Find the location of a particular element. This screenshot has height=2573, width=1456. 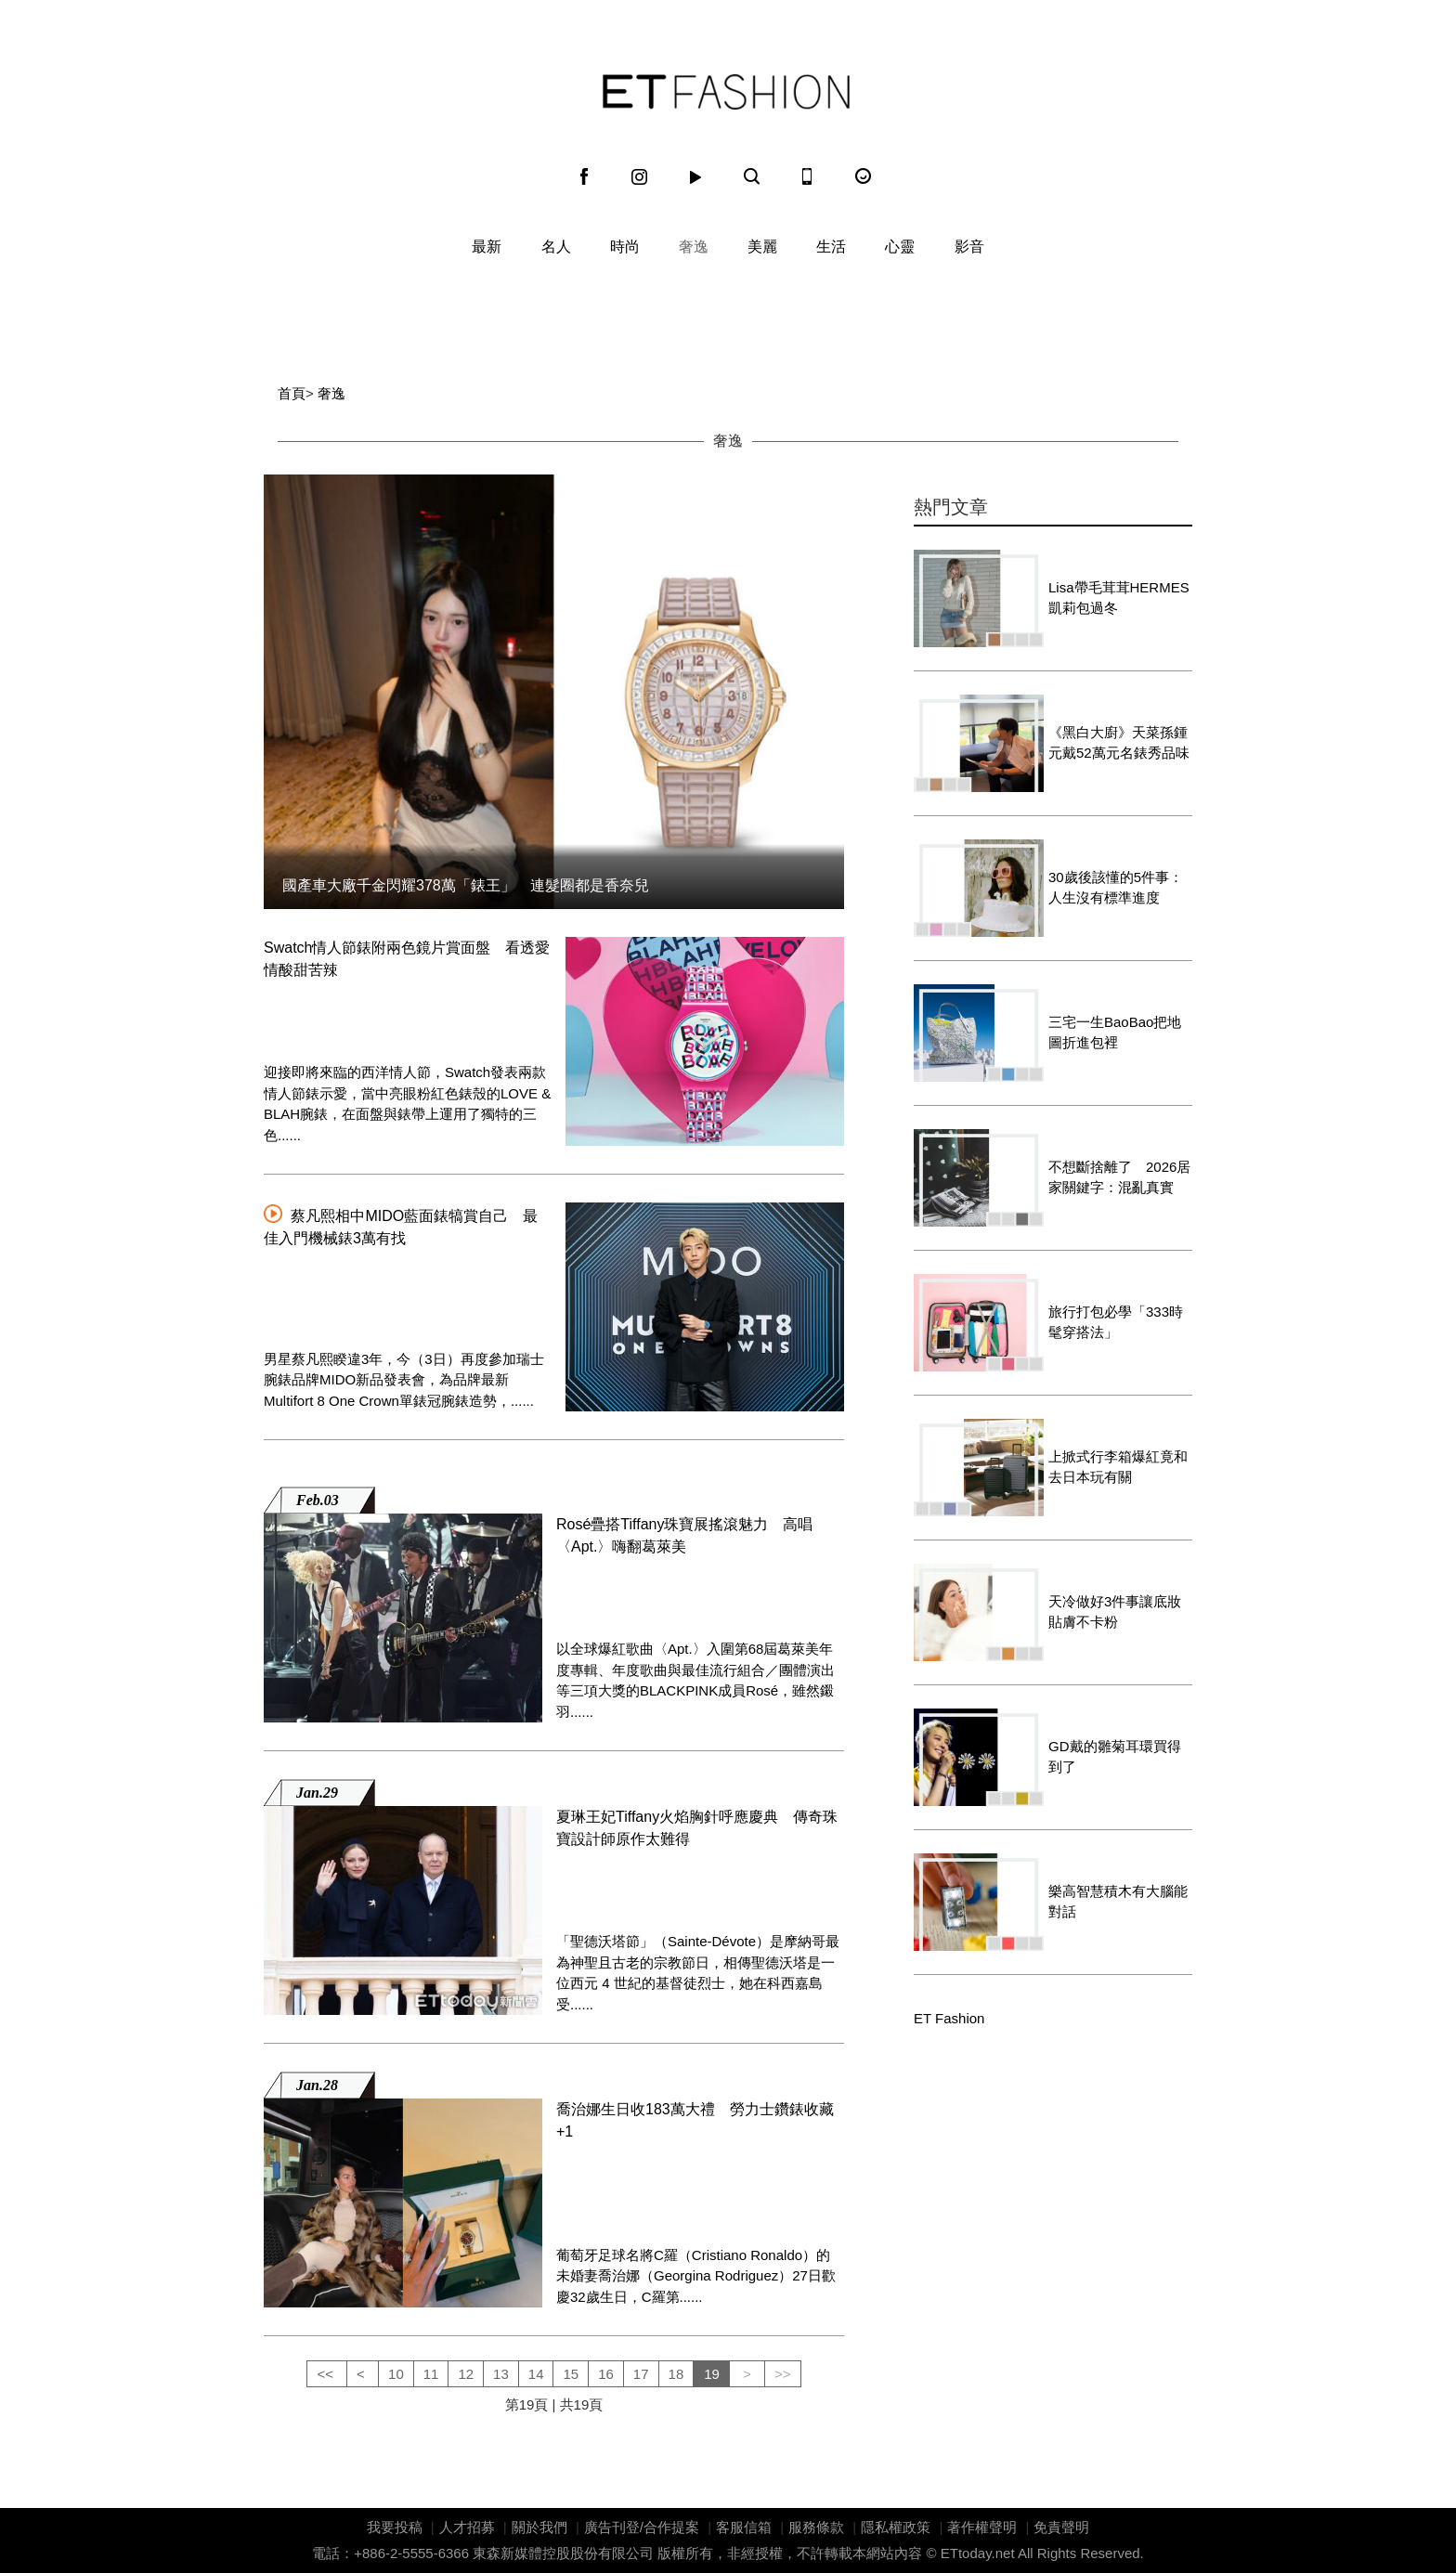

隱私權政策 is located at coordinates (895, 2527).